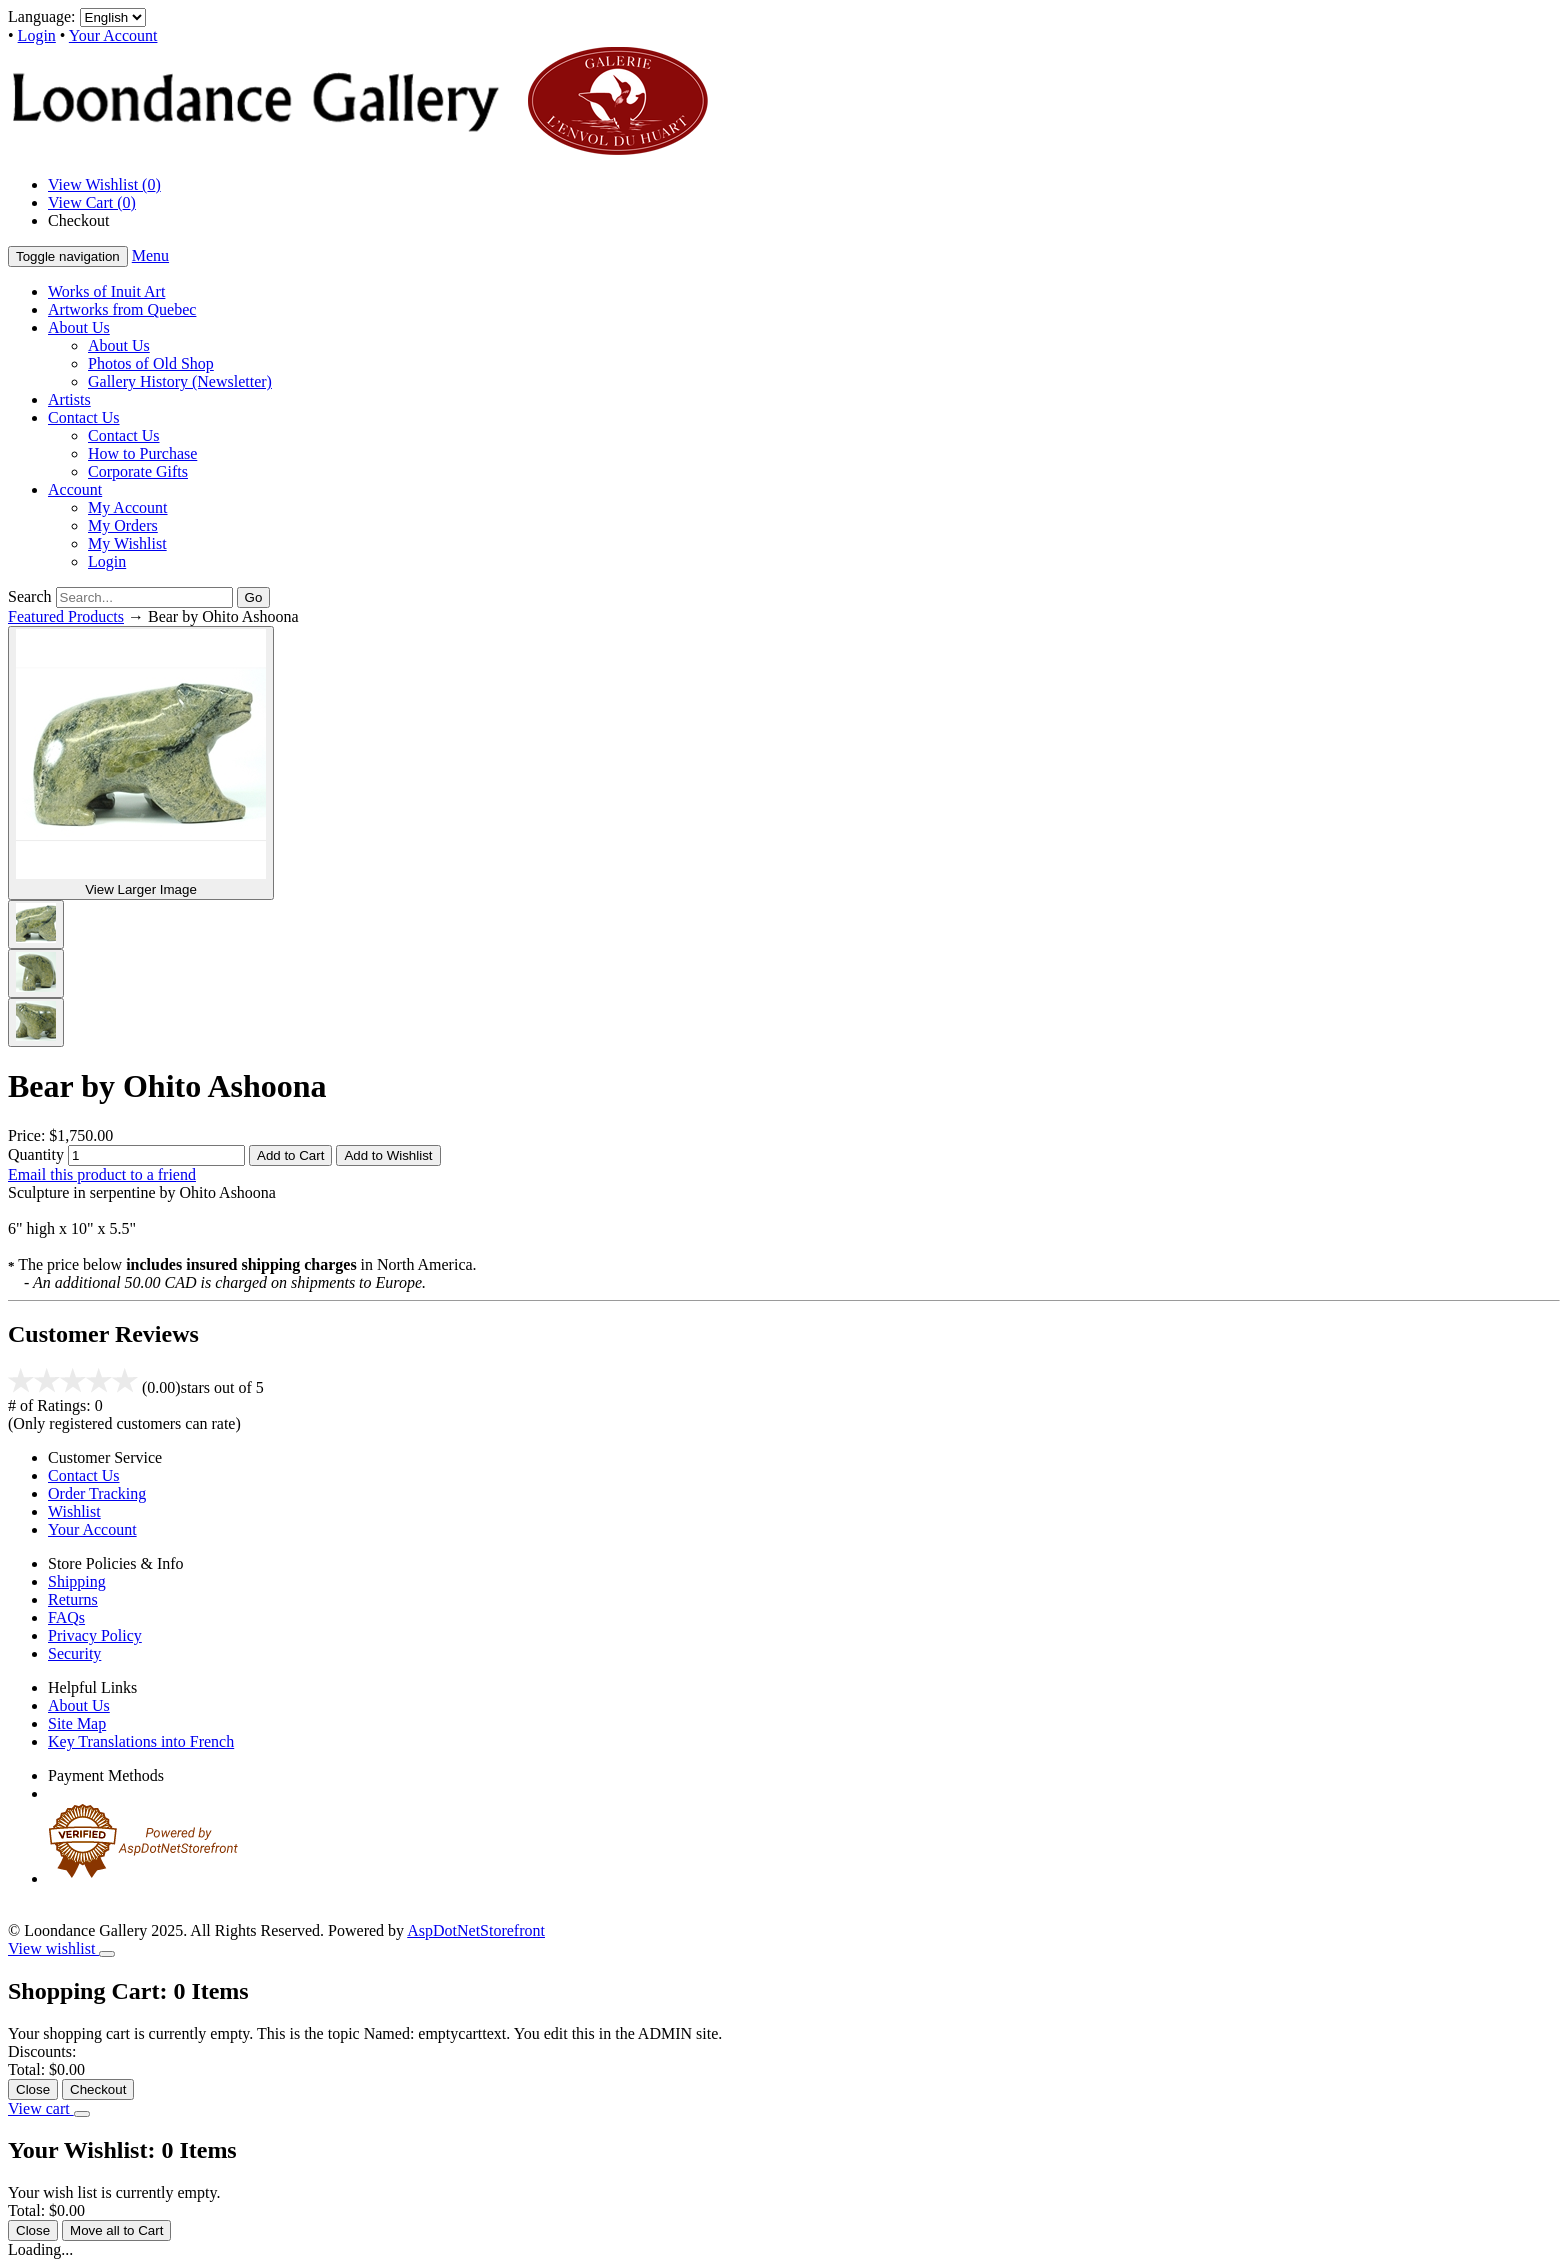 This screenshot has width=1568, height=2267. What do you see at coordinates (144, 597) in the screenshot?
I see `[Search]` at bounding box center [144, 597].